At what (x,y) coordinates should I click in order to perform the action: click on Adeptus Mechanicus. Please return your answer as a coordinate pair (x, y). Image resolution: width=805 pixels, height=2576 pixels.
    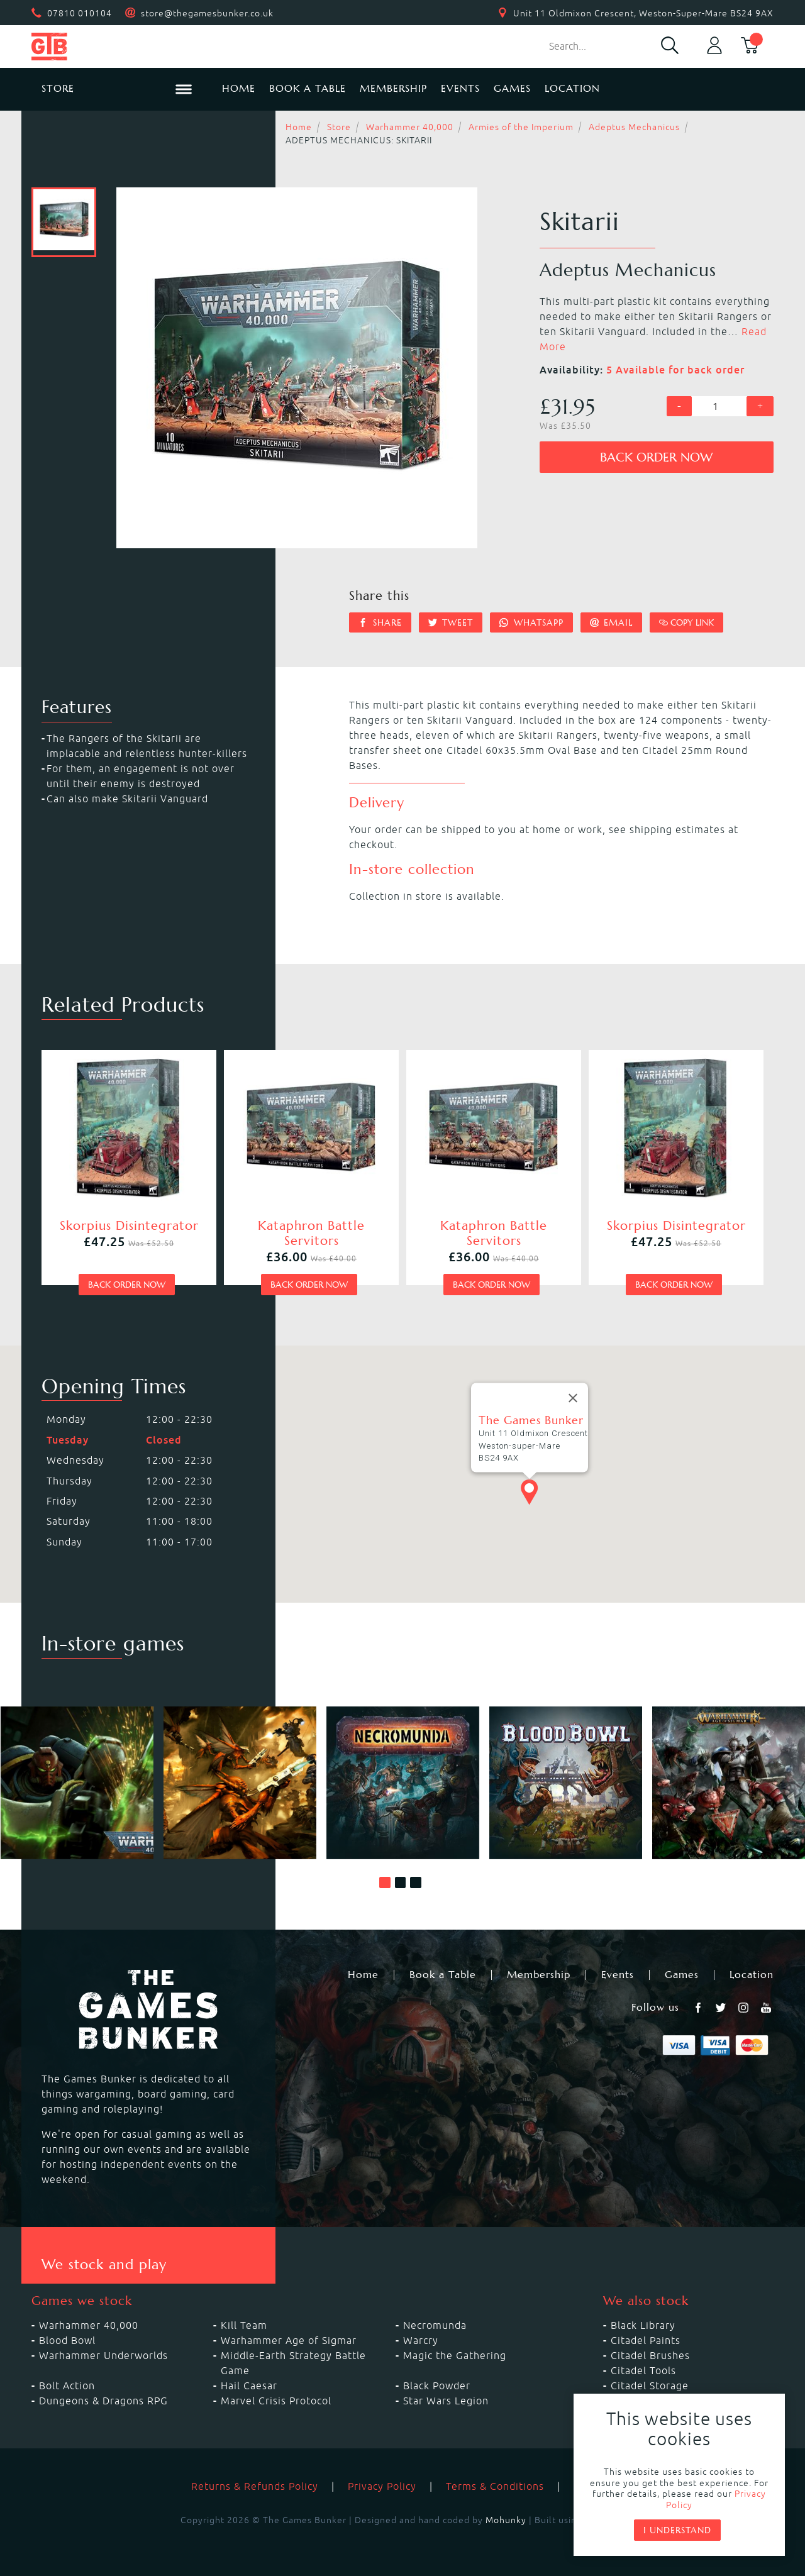
    Looking at the image, I should click on (634, 127).